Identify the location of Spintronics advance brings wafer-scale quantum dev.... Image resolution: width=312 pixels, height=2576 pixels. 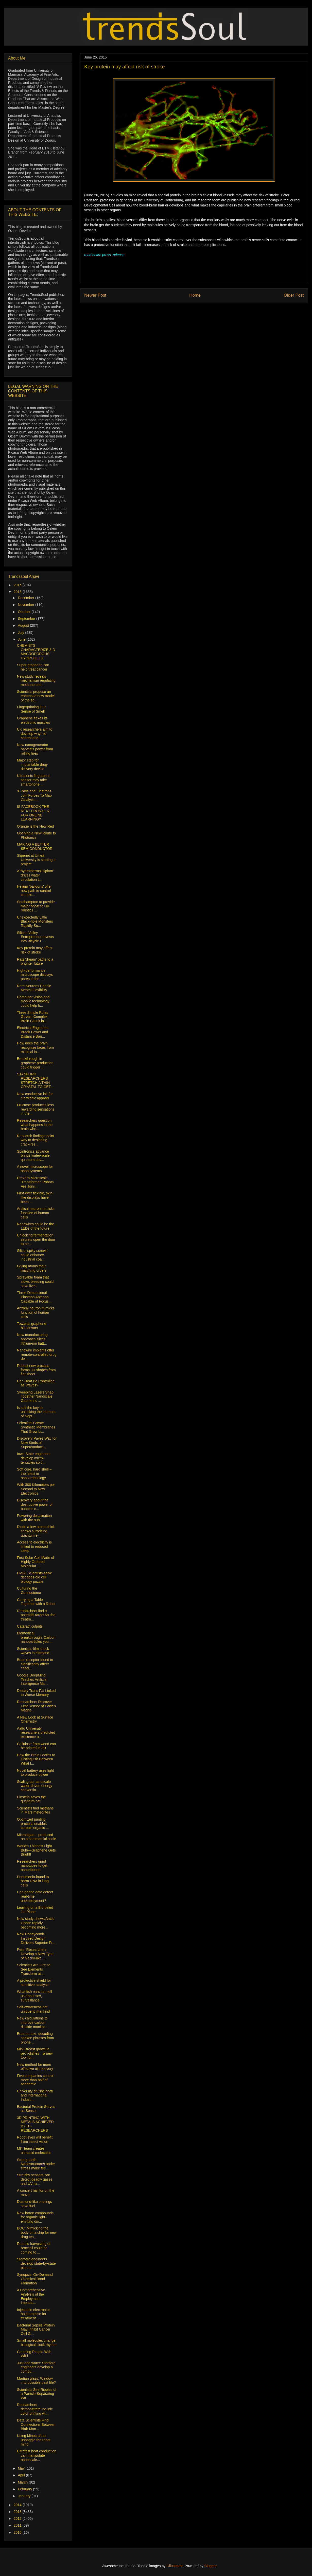
(33, 1155).